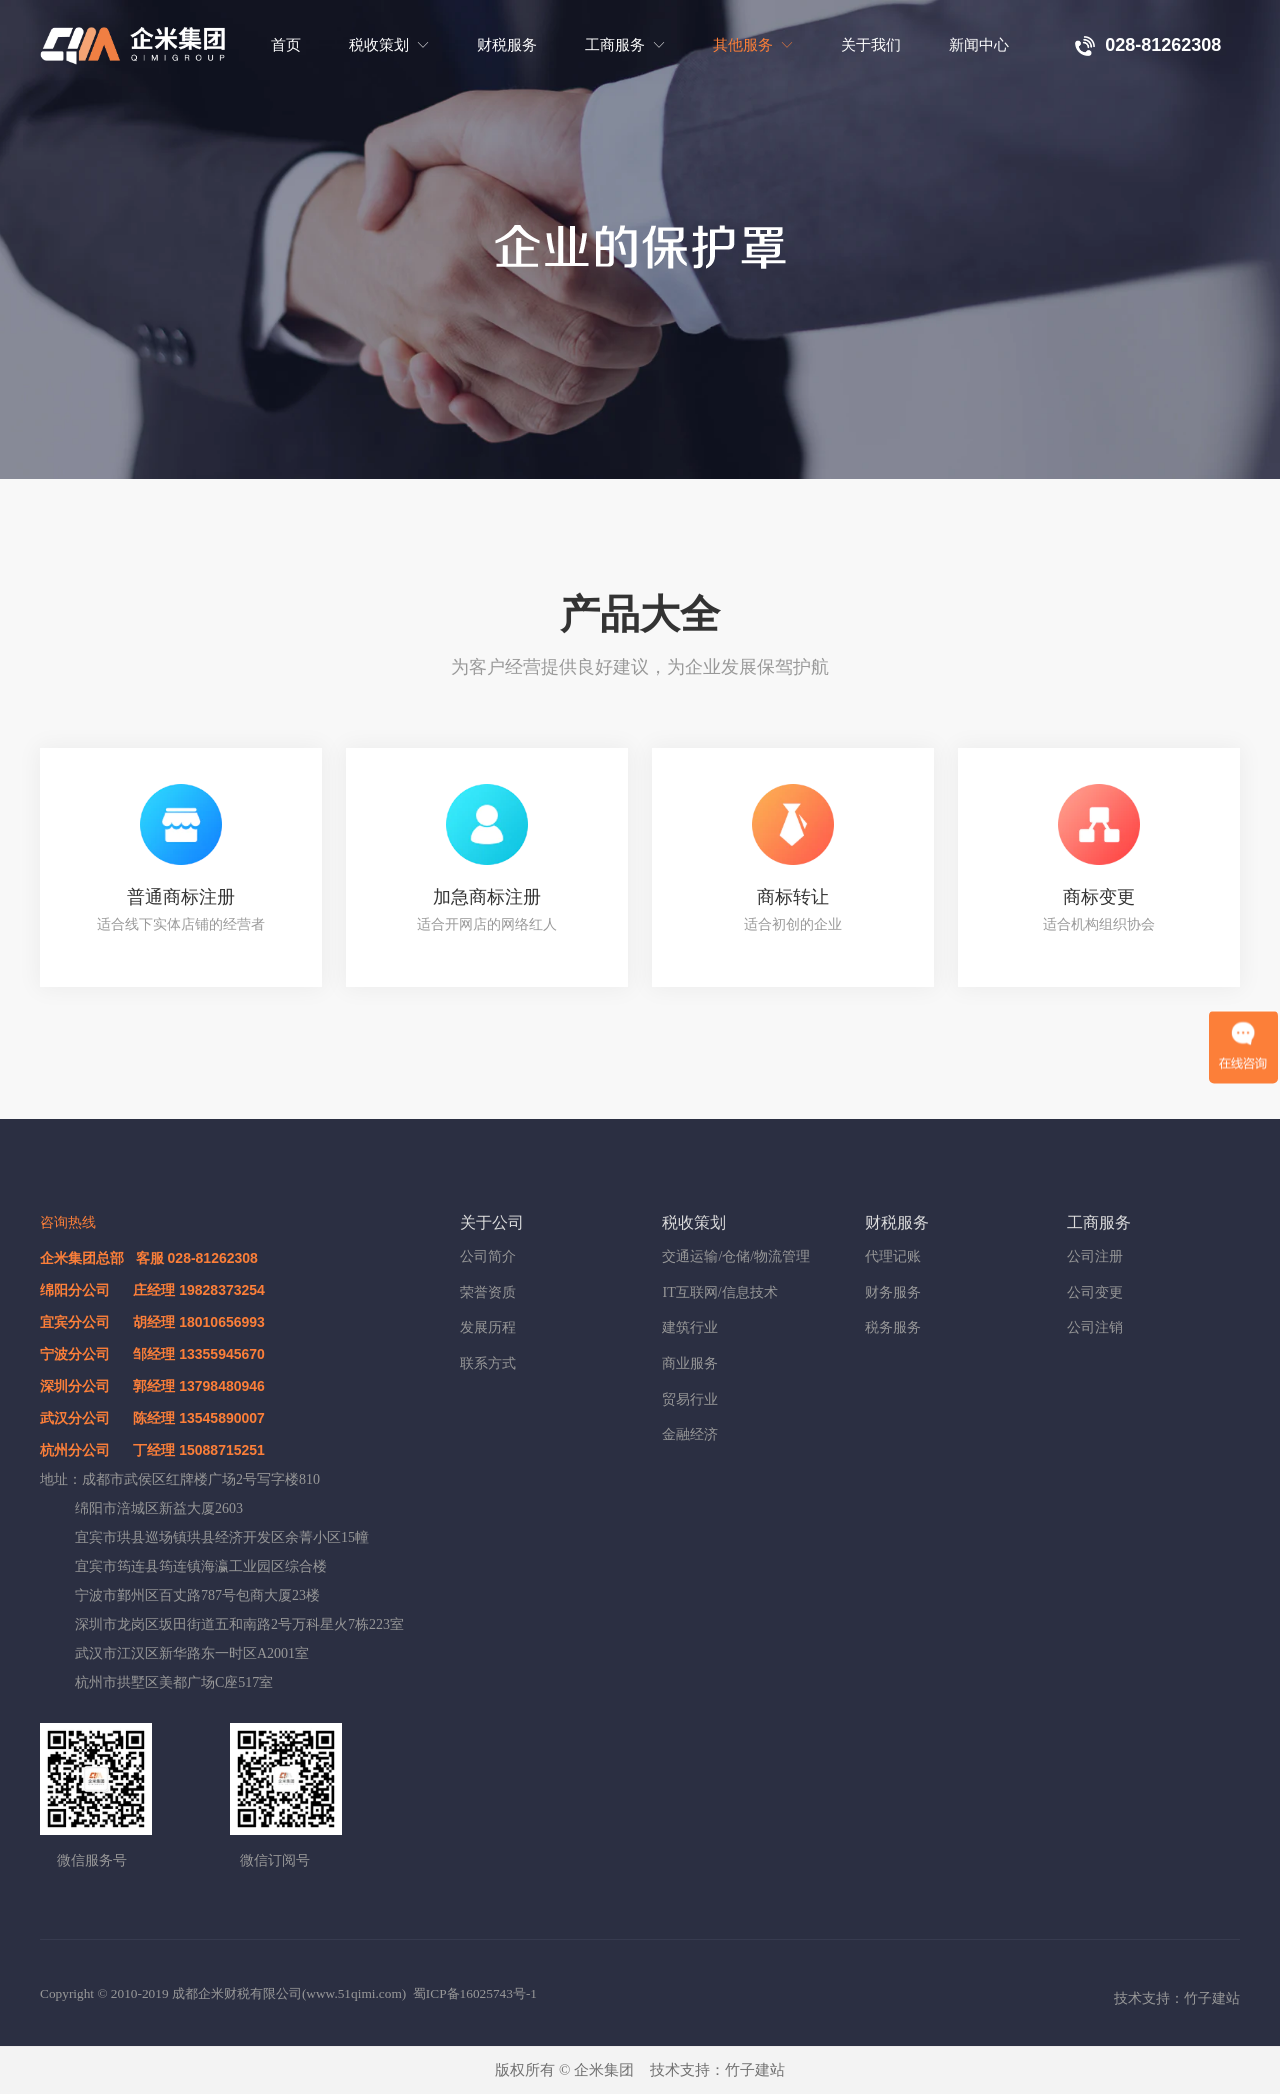 Image resolution: width=1280 pixels, height=2094 pixels. Describe the element at coordinates (690, 1327) in the screenshot. I see `建筑行业` at that location.